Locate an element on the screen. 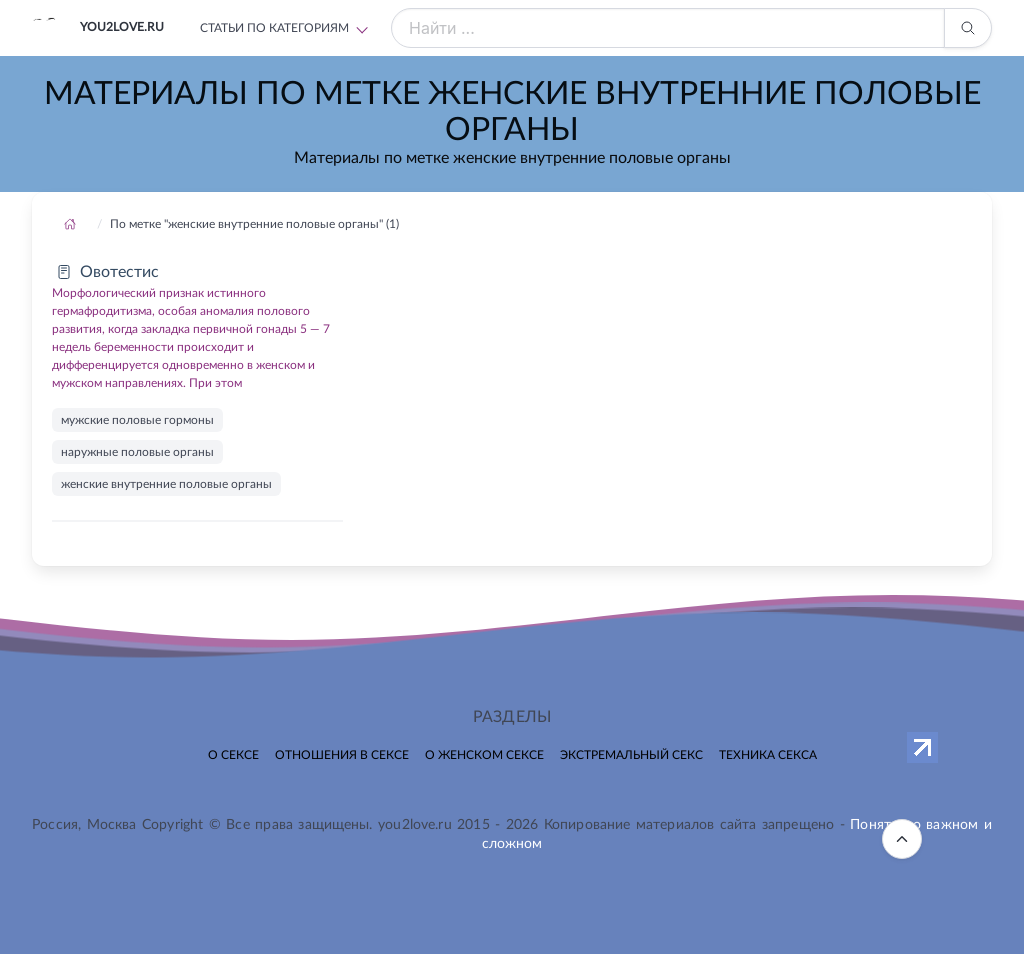 Image resolution: width=1024 pixels, height=954 pixels. О сексе is located at coordinates (233, 755).